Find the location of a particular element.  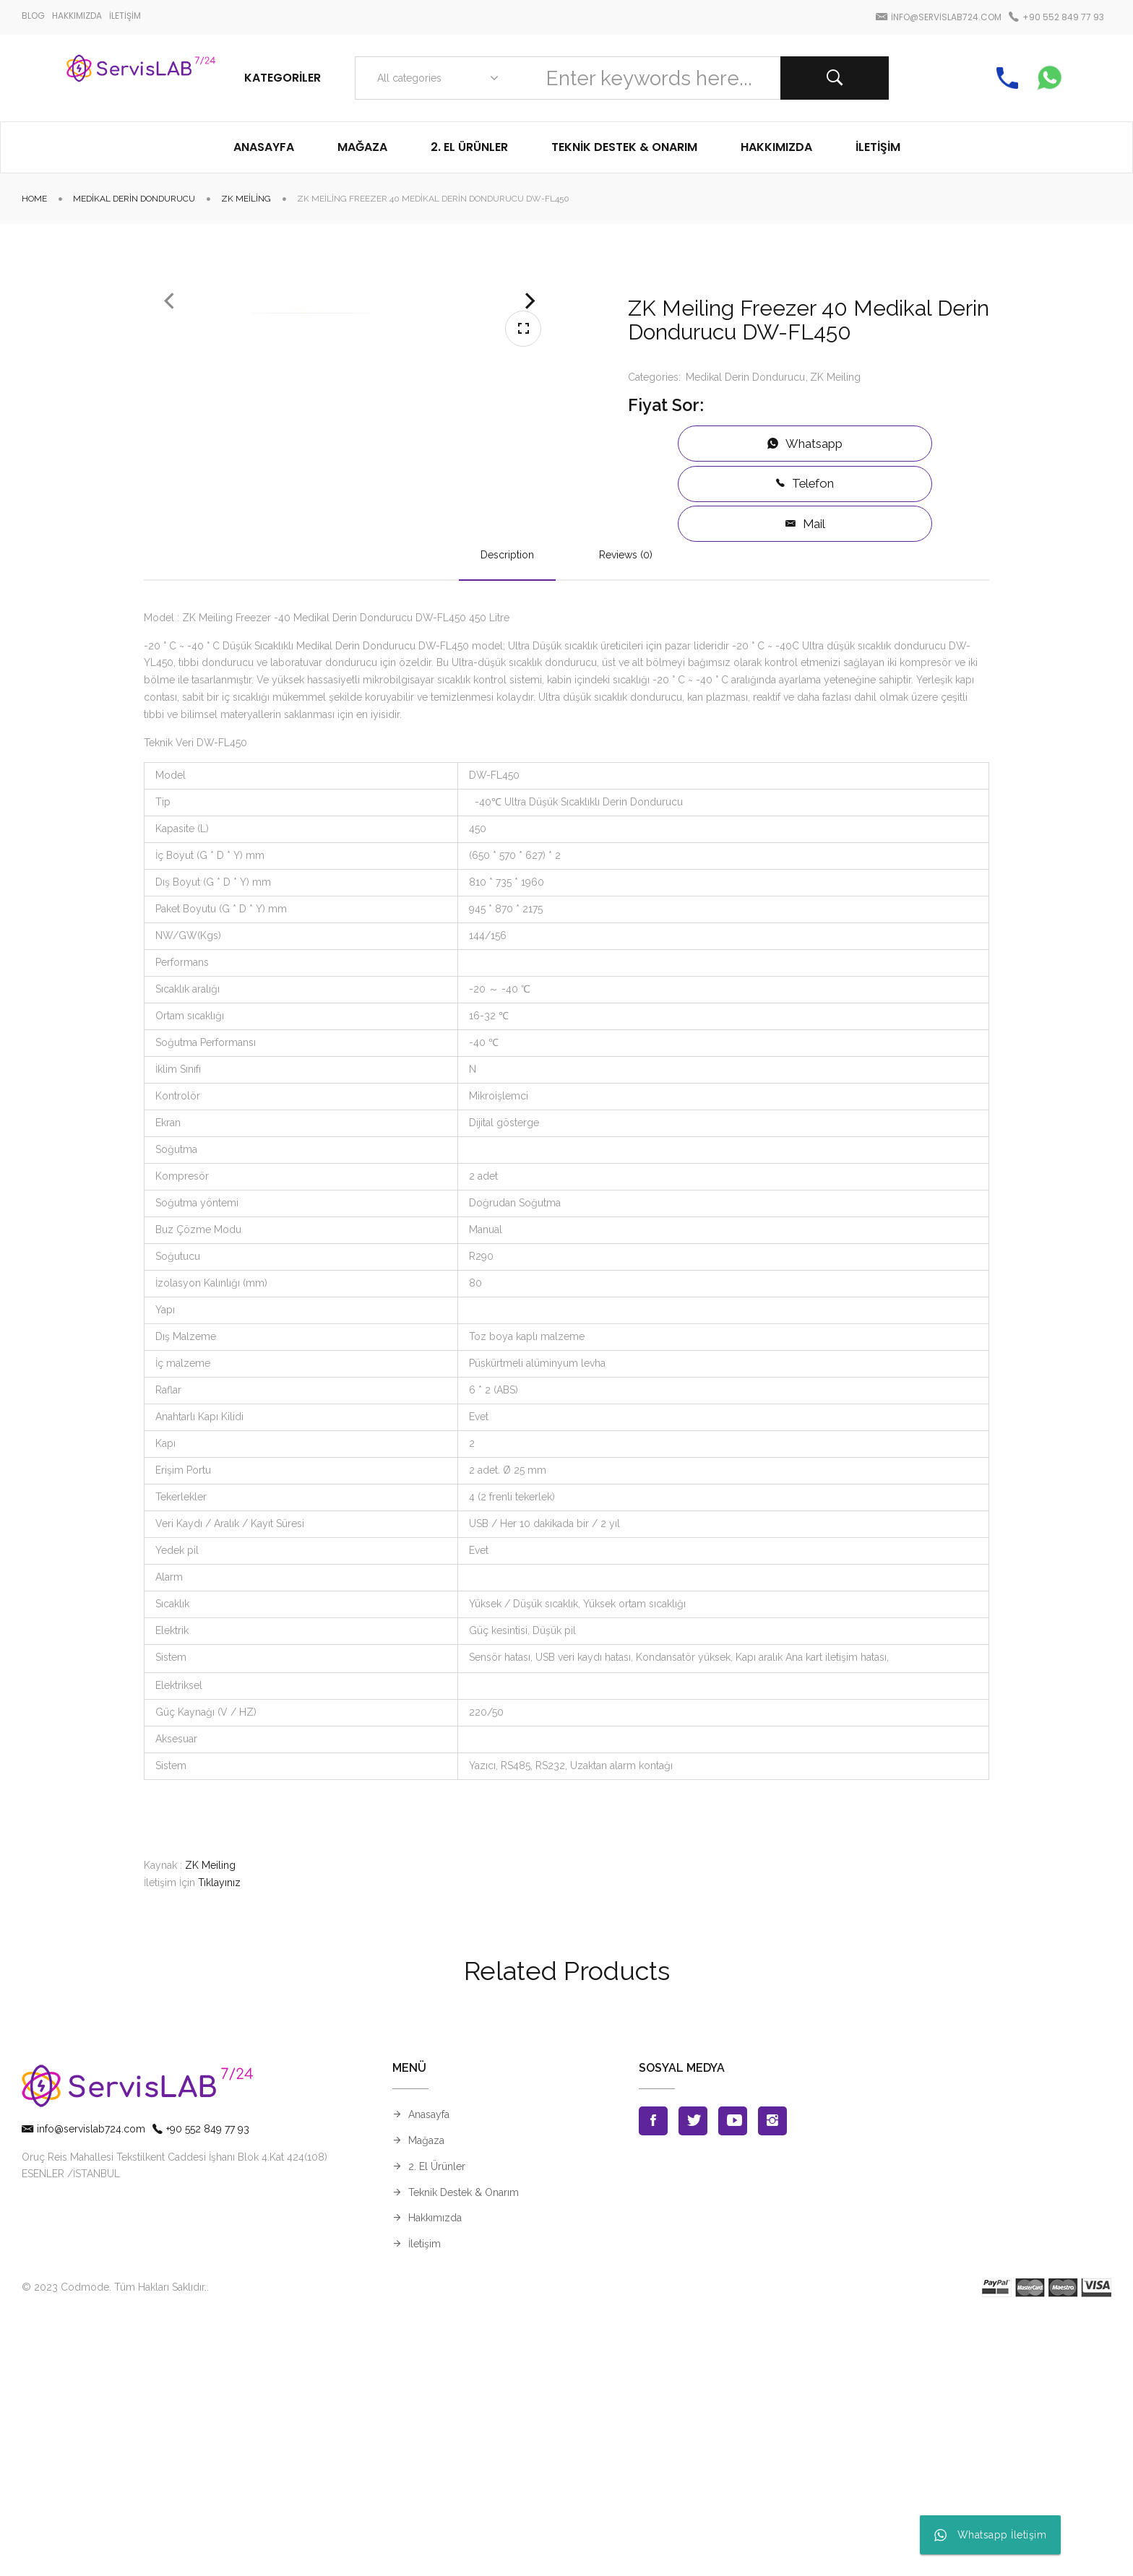

Reviews (0) is located at coordinates (625, 811).